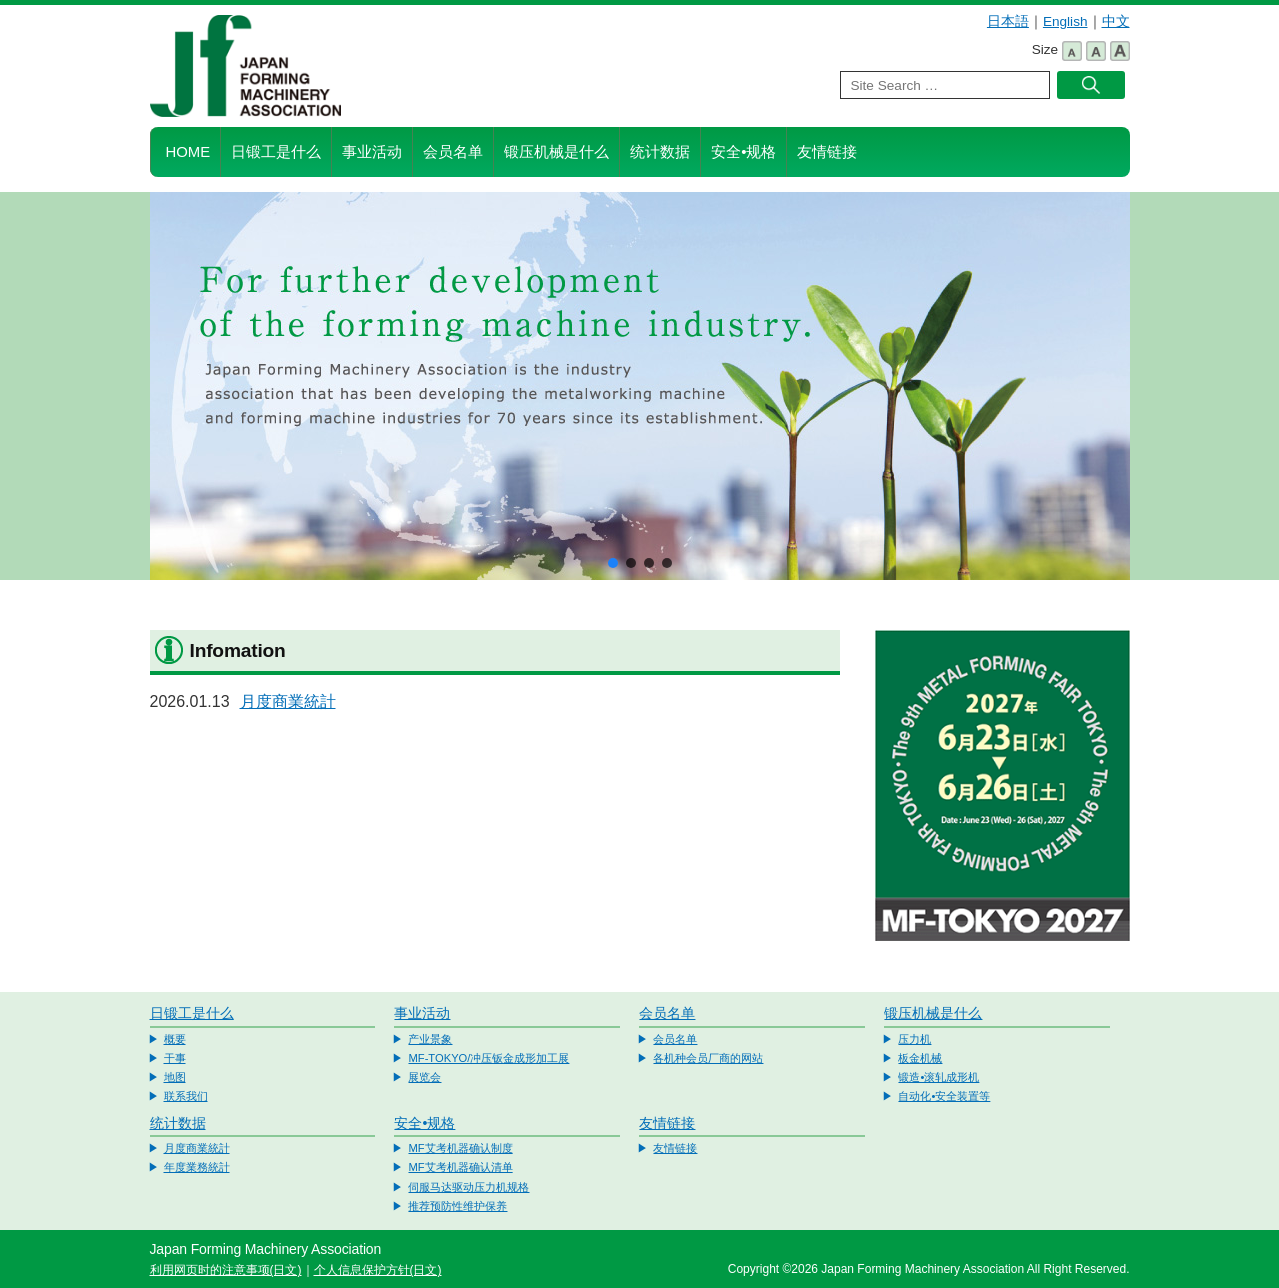 The width and height of the screenshot is (1279, 1288). I want to click on 年度業務統計, so click(197, 1167).